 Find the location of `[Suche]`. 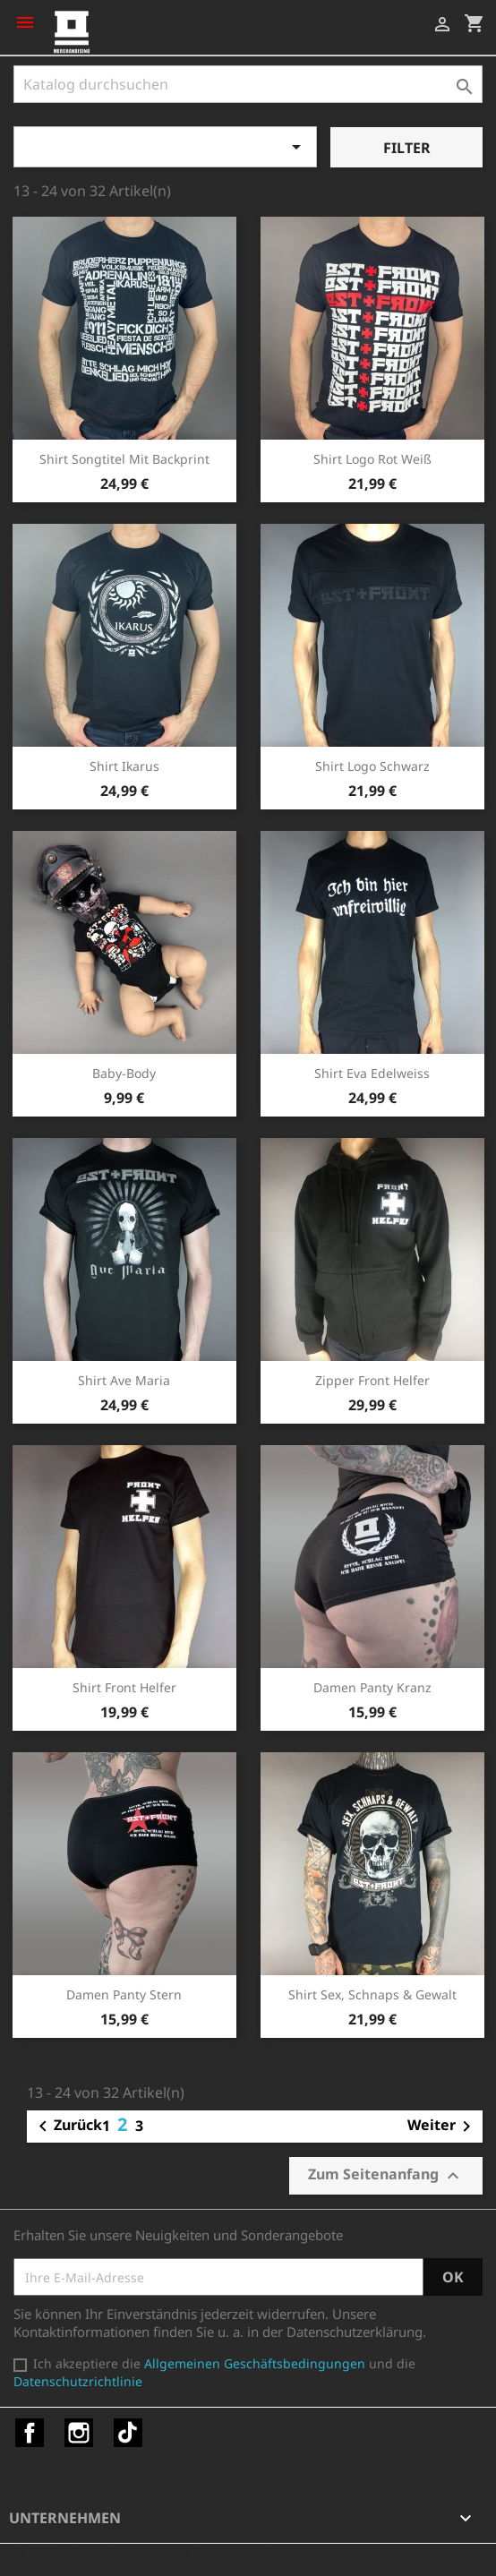

[Suche] is located at coordinates (248, 84).